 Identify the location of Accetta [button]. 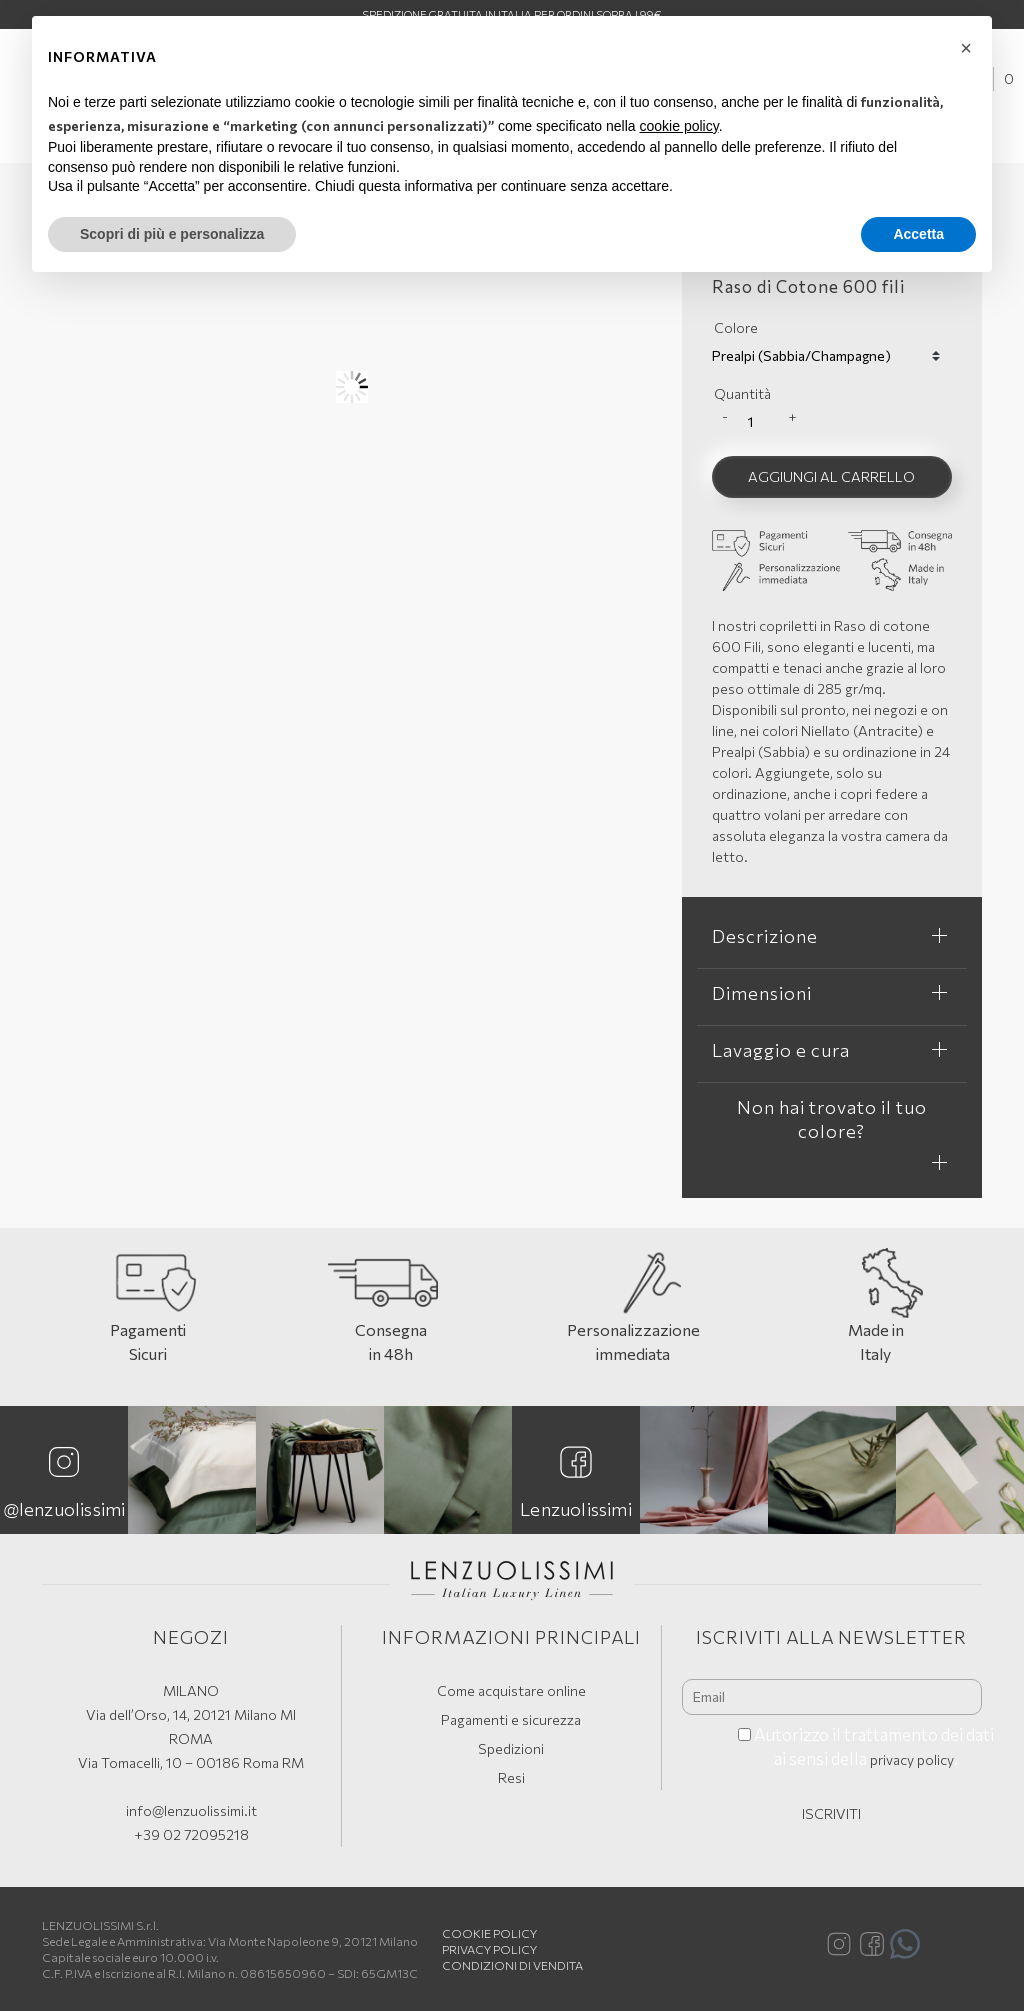
(918, 234).